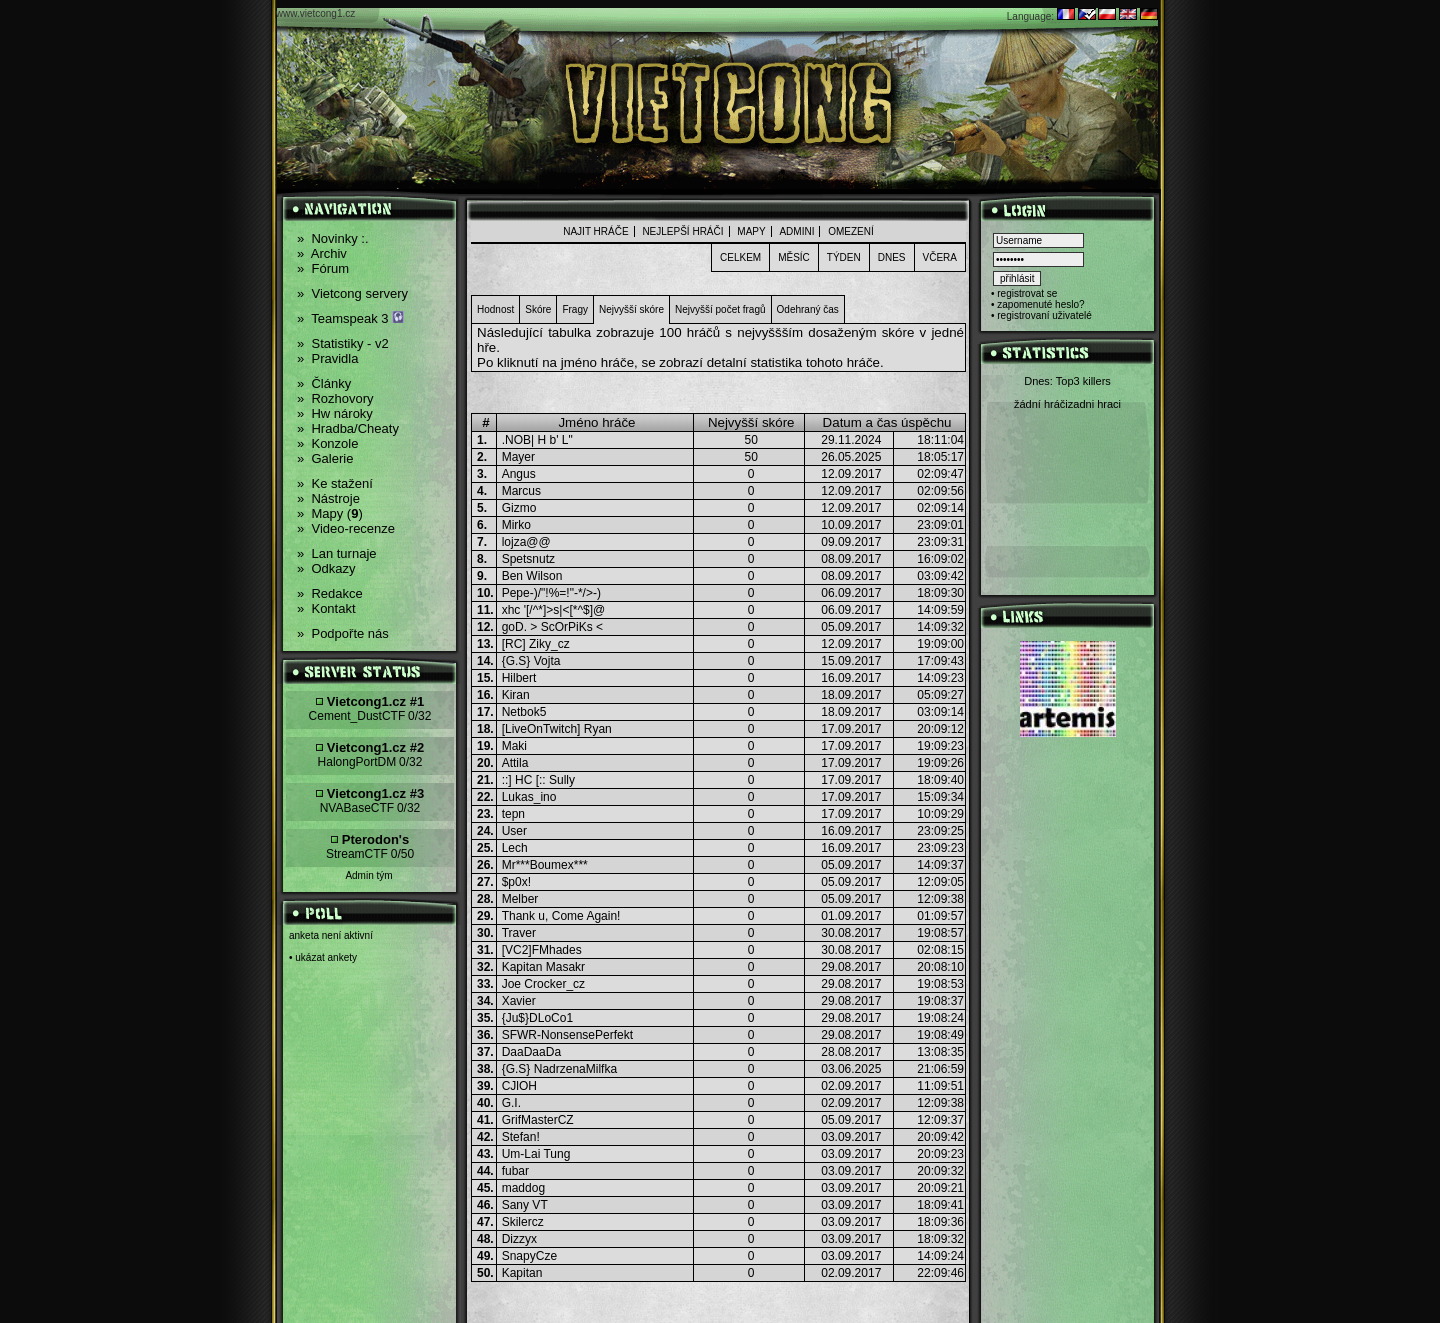  Describe the element at coordinates (559, 1069) in the screenshot. I see `{G.S} NadrzenaMilfka` at that location.